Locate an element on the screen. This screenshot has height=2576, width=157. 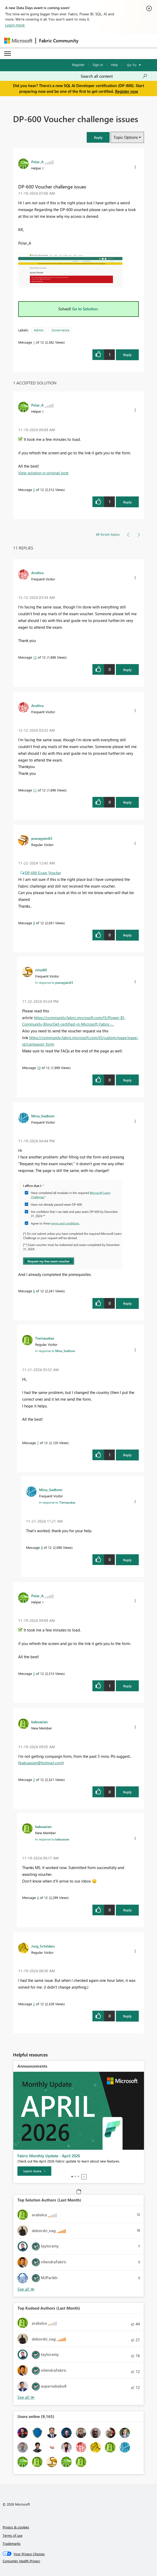
11 [Message 11 of 12] is located at coordinates (35, 790).